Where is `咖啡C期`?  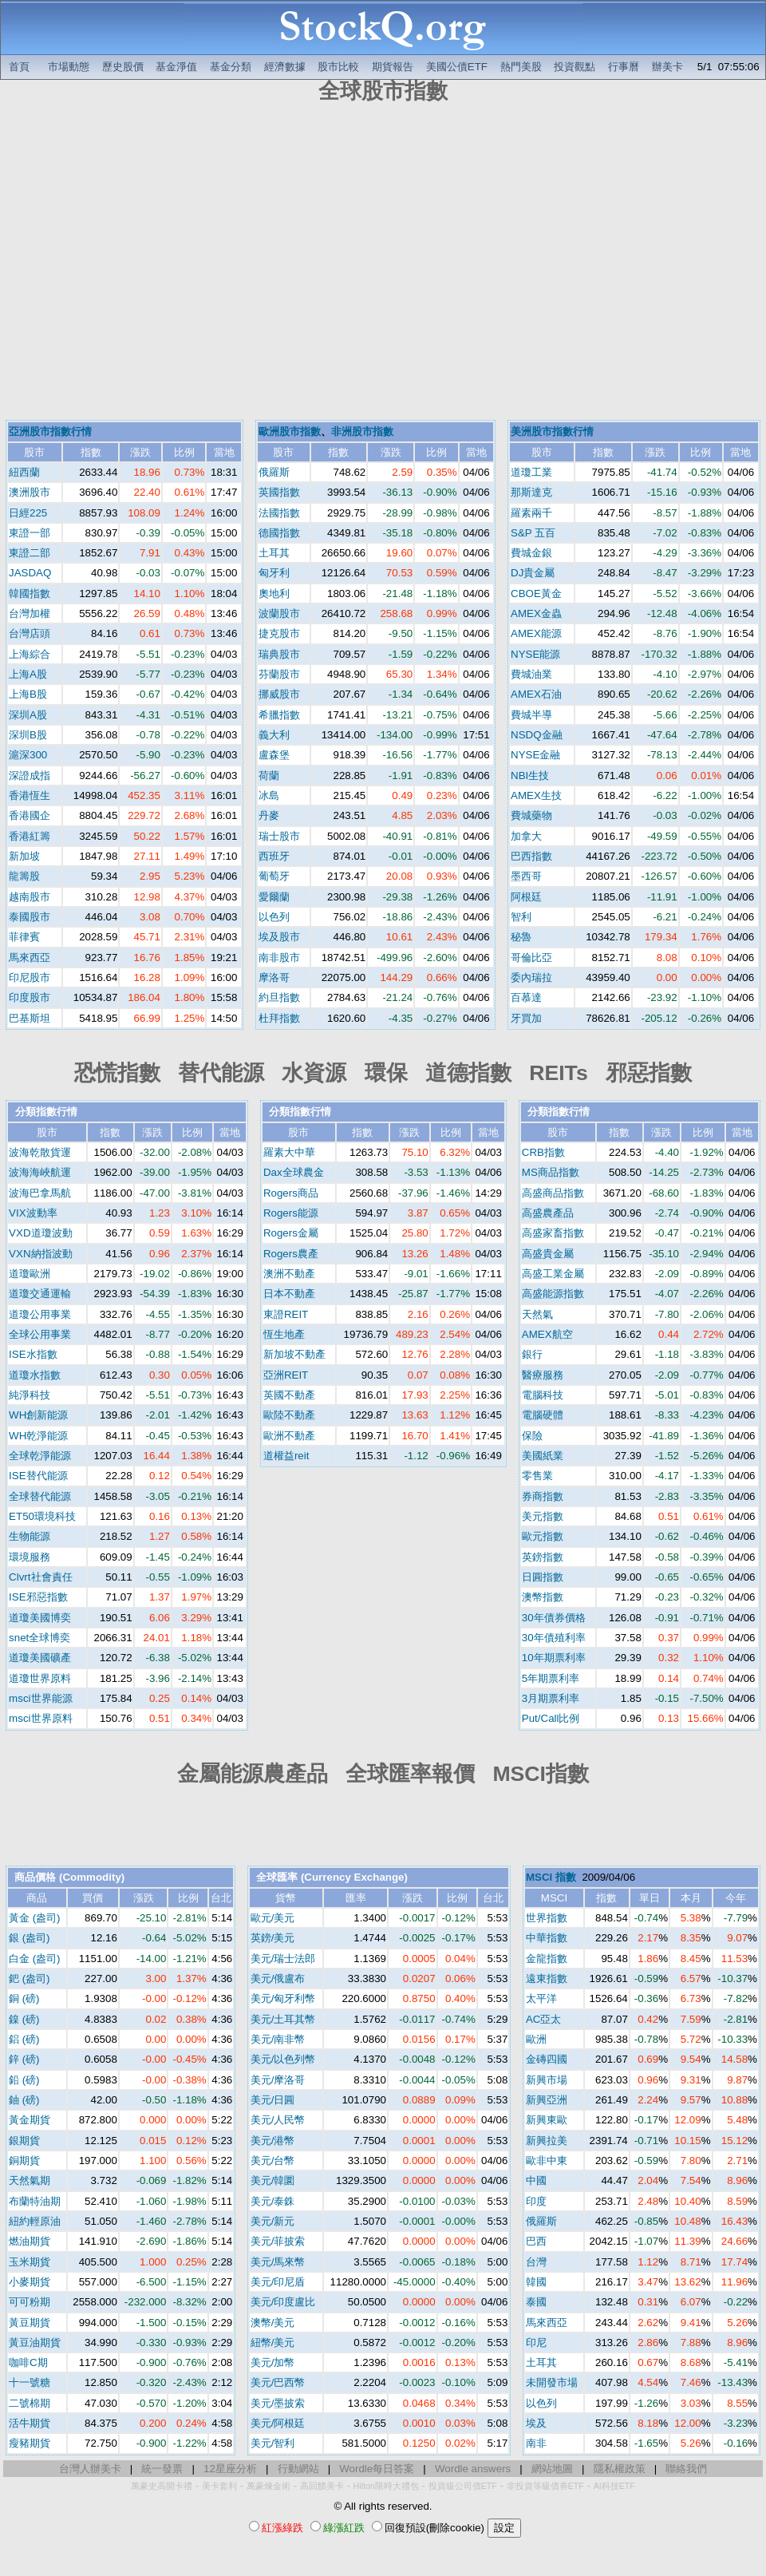
咖啡C期 is located at coordinates (28, 2362).